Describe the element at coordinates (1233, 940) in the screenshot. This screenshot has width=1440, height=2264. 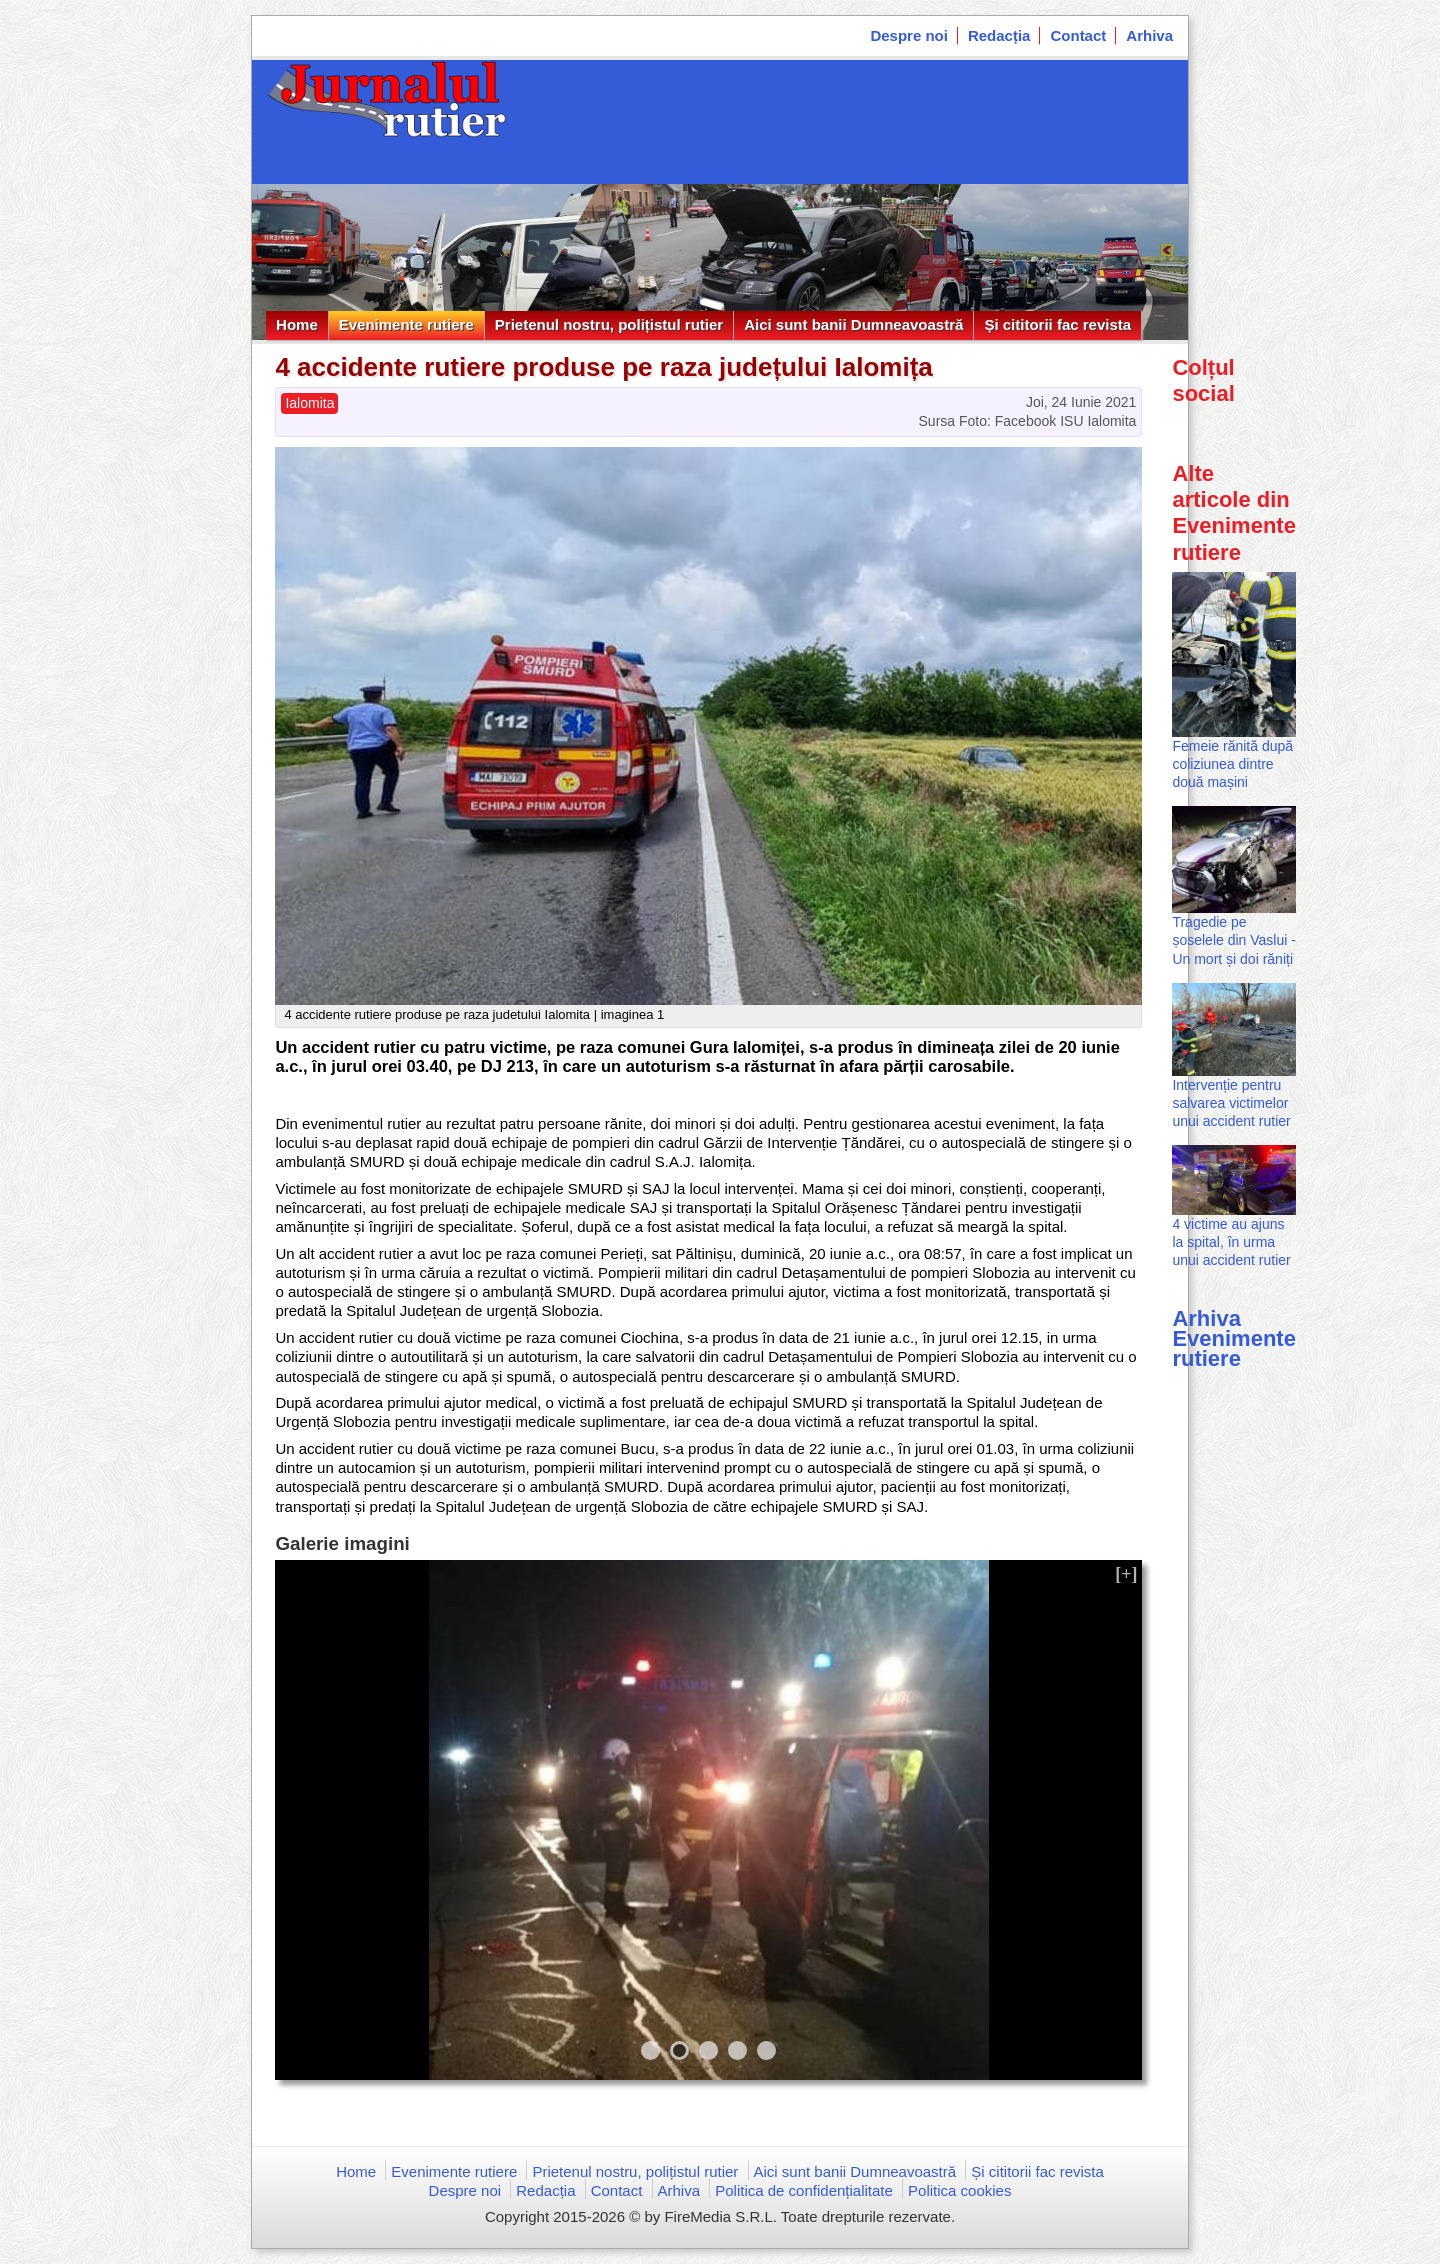
I see `Tragedie pe șoselele din Vaslui - Un mort și doi răniți` at that location.